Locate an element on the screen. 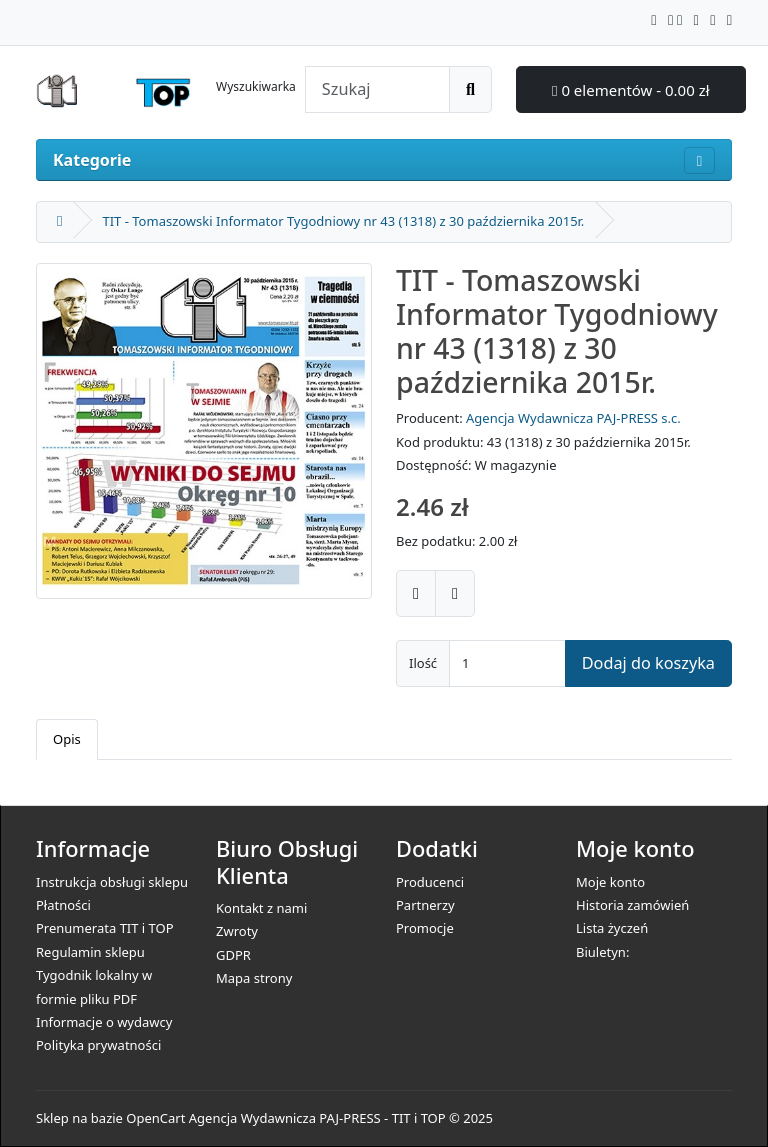 This screenshot has height=1147, width=768. Promocje is located at coordinates (425, 928).